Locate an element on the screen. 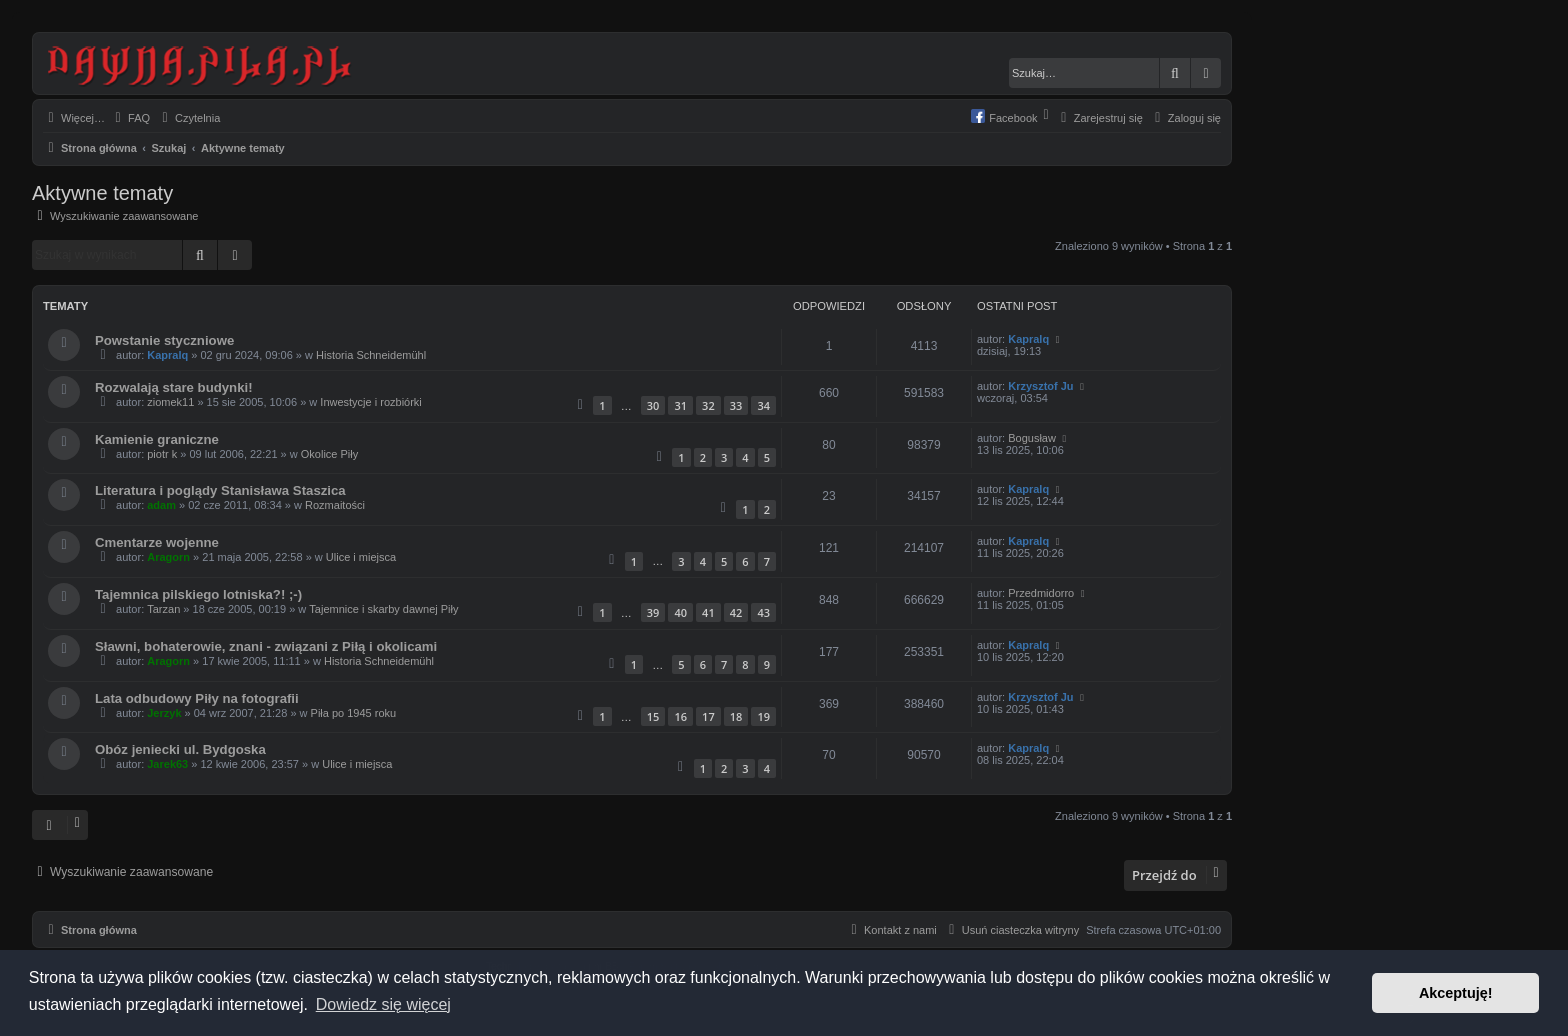 This screenshot has height=1036, width=1568. Rozwalają stare budynki! is located at coordinates (174, 387).